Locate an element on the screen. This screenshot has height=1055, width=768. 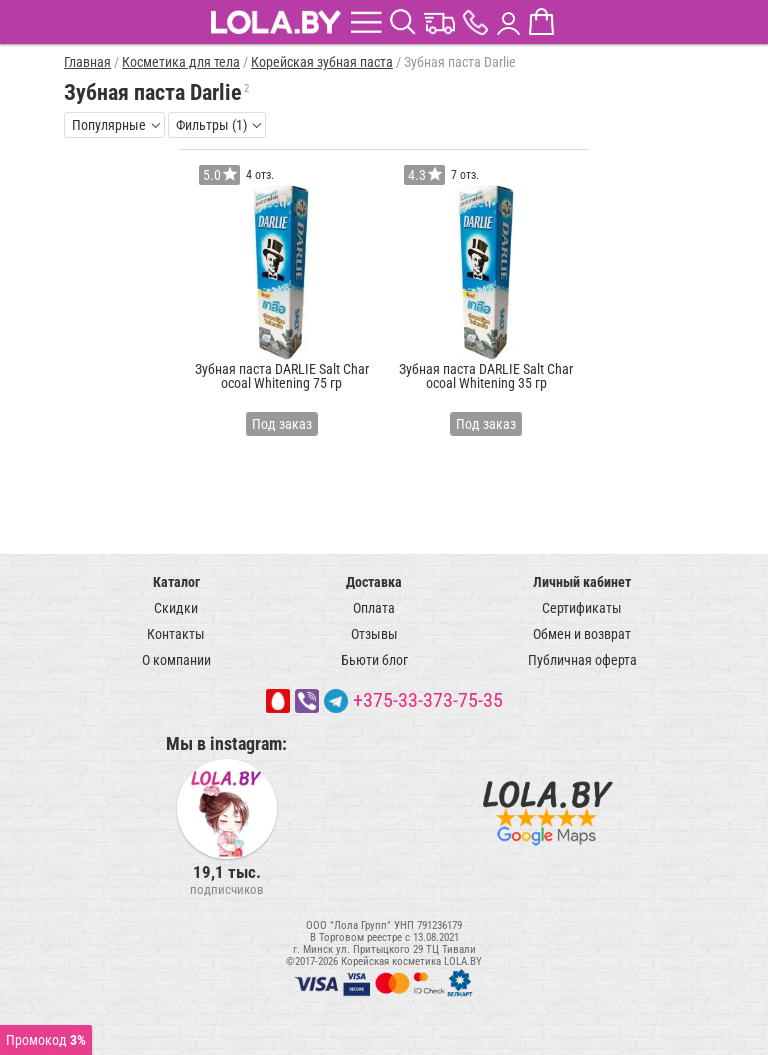
Отзывы is located at coordinates (374, 634).